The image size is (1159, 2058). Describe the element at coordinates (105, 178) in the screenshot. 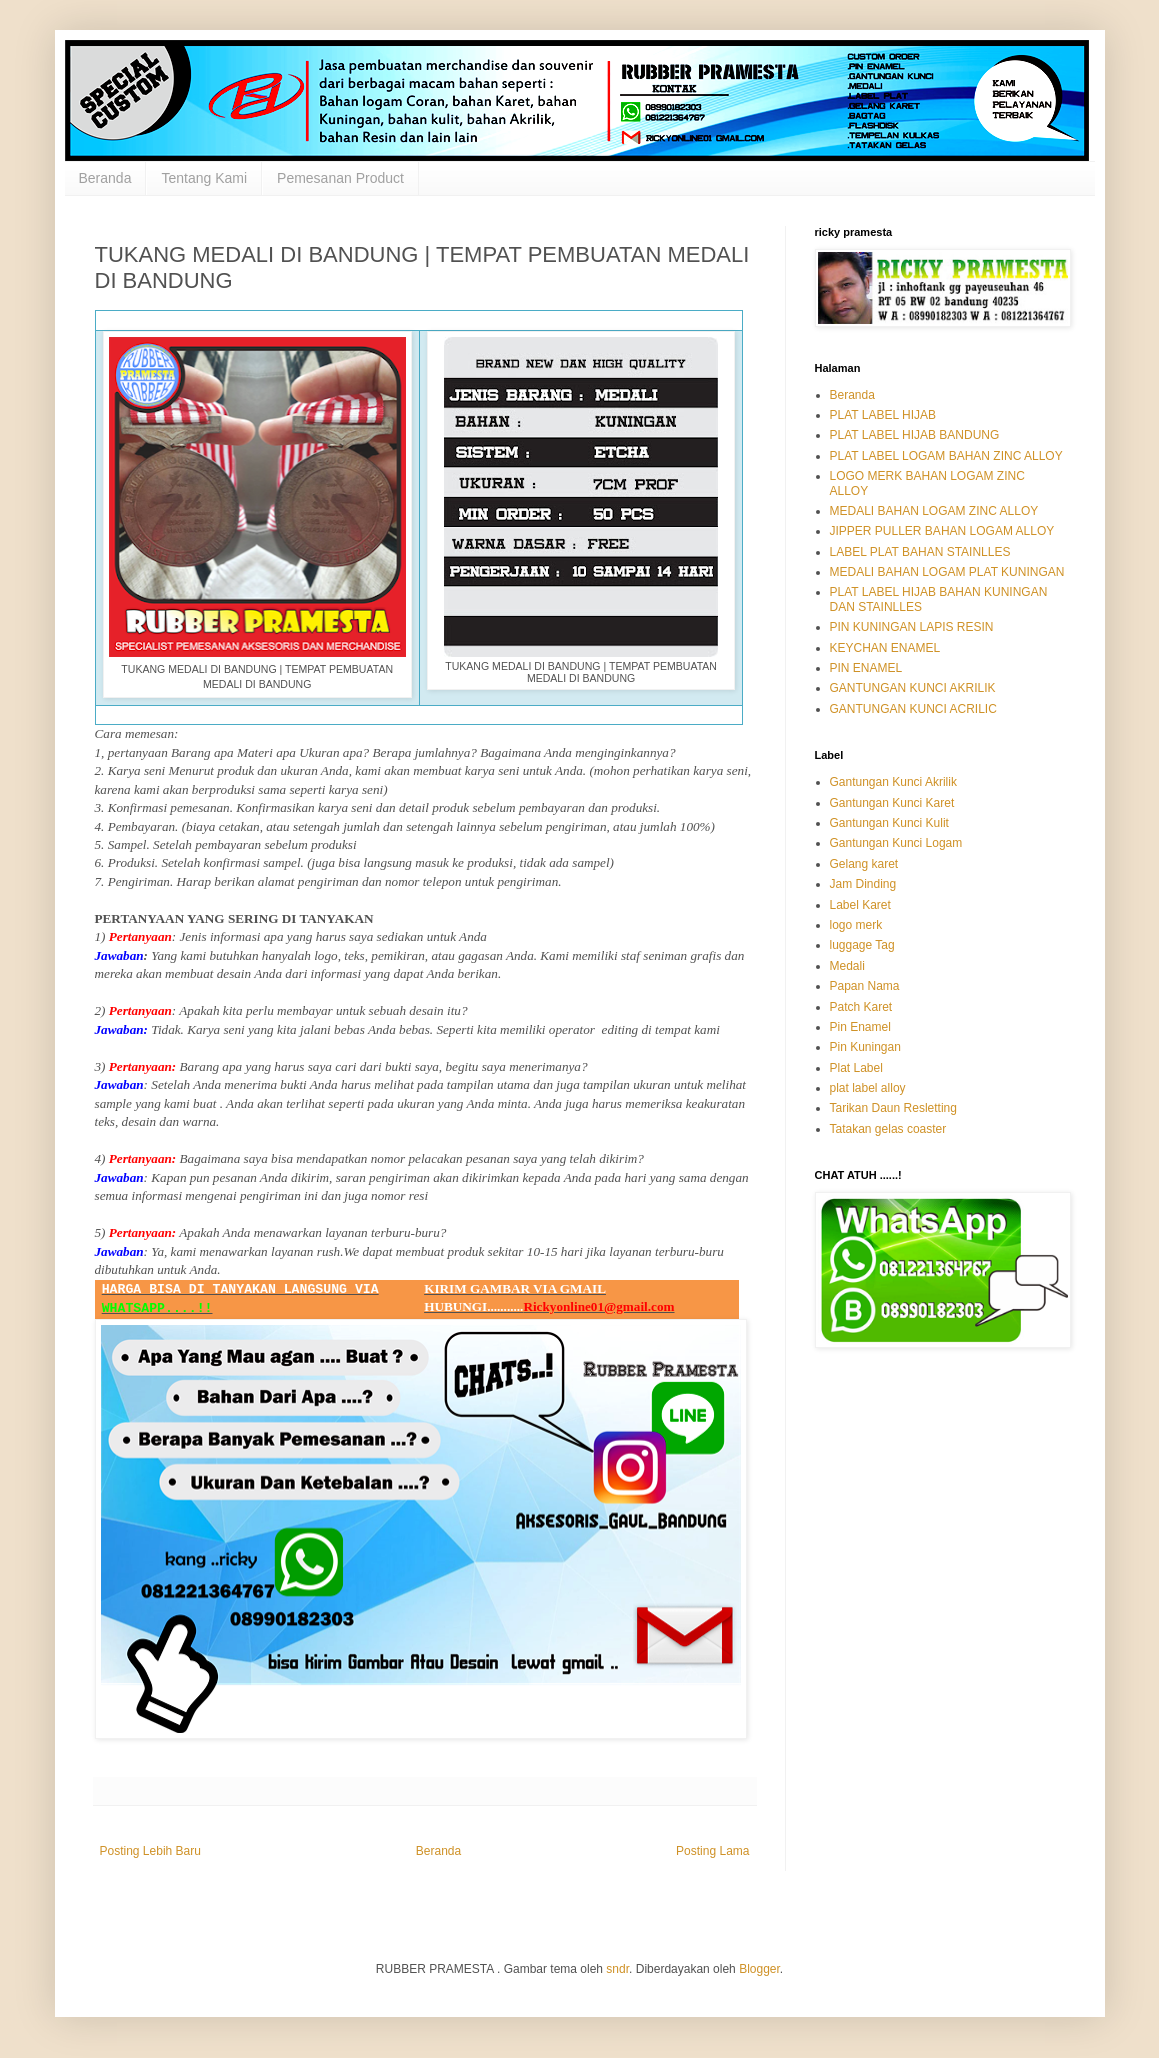

I see `Beranda` at that location.